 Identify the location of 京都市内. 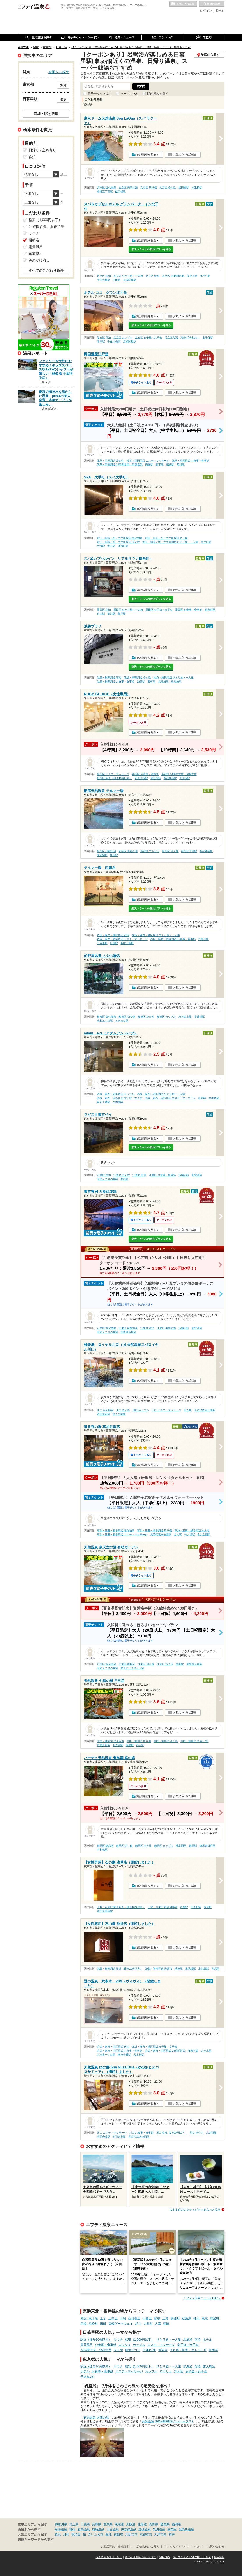
(146, 2534).